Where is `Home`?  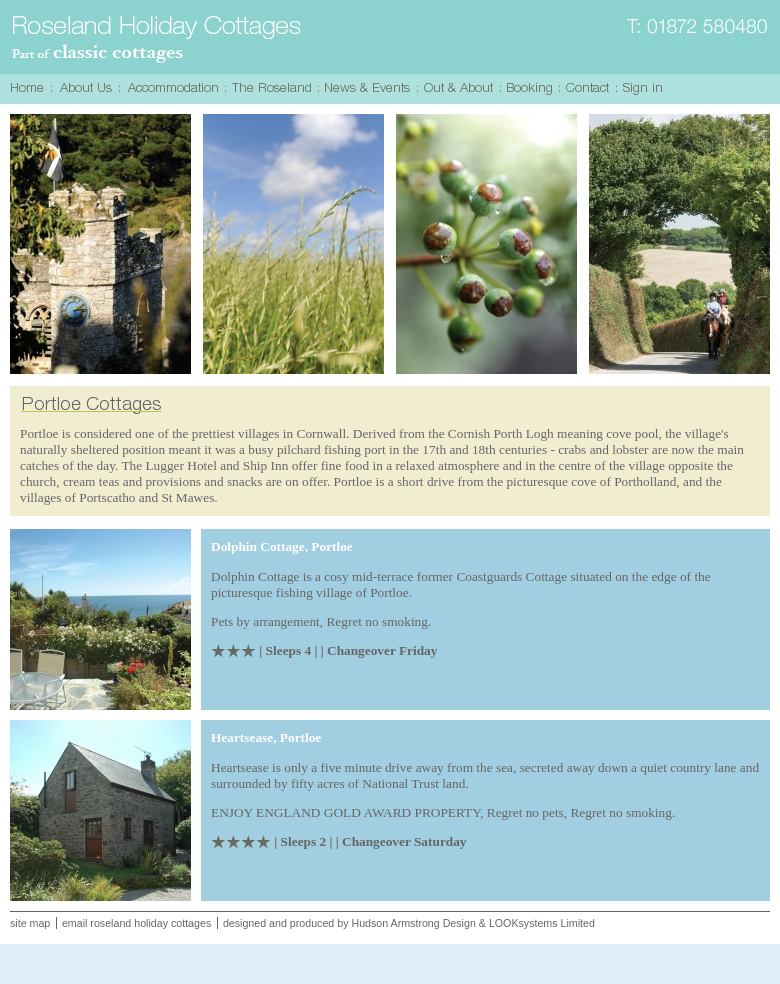
Home is located at coordinates (30, 88).